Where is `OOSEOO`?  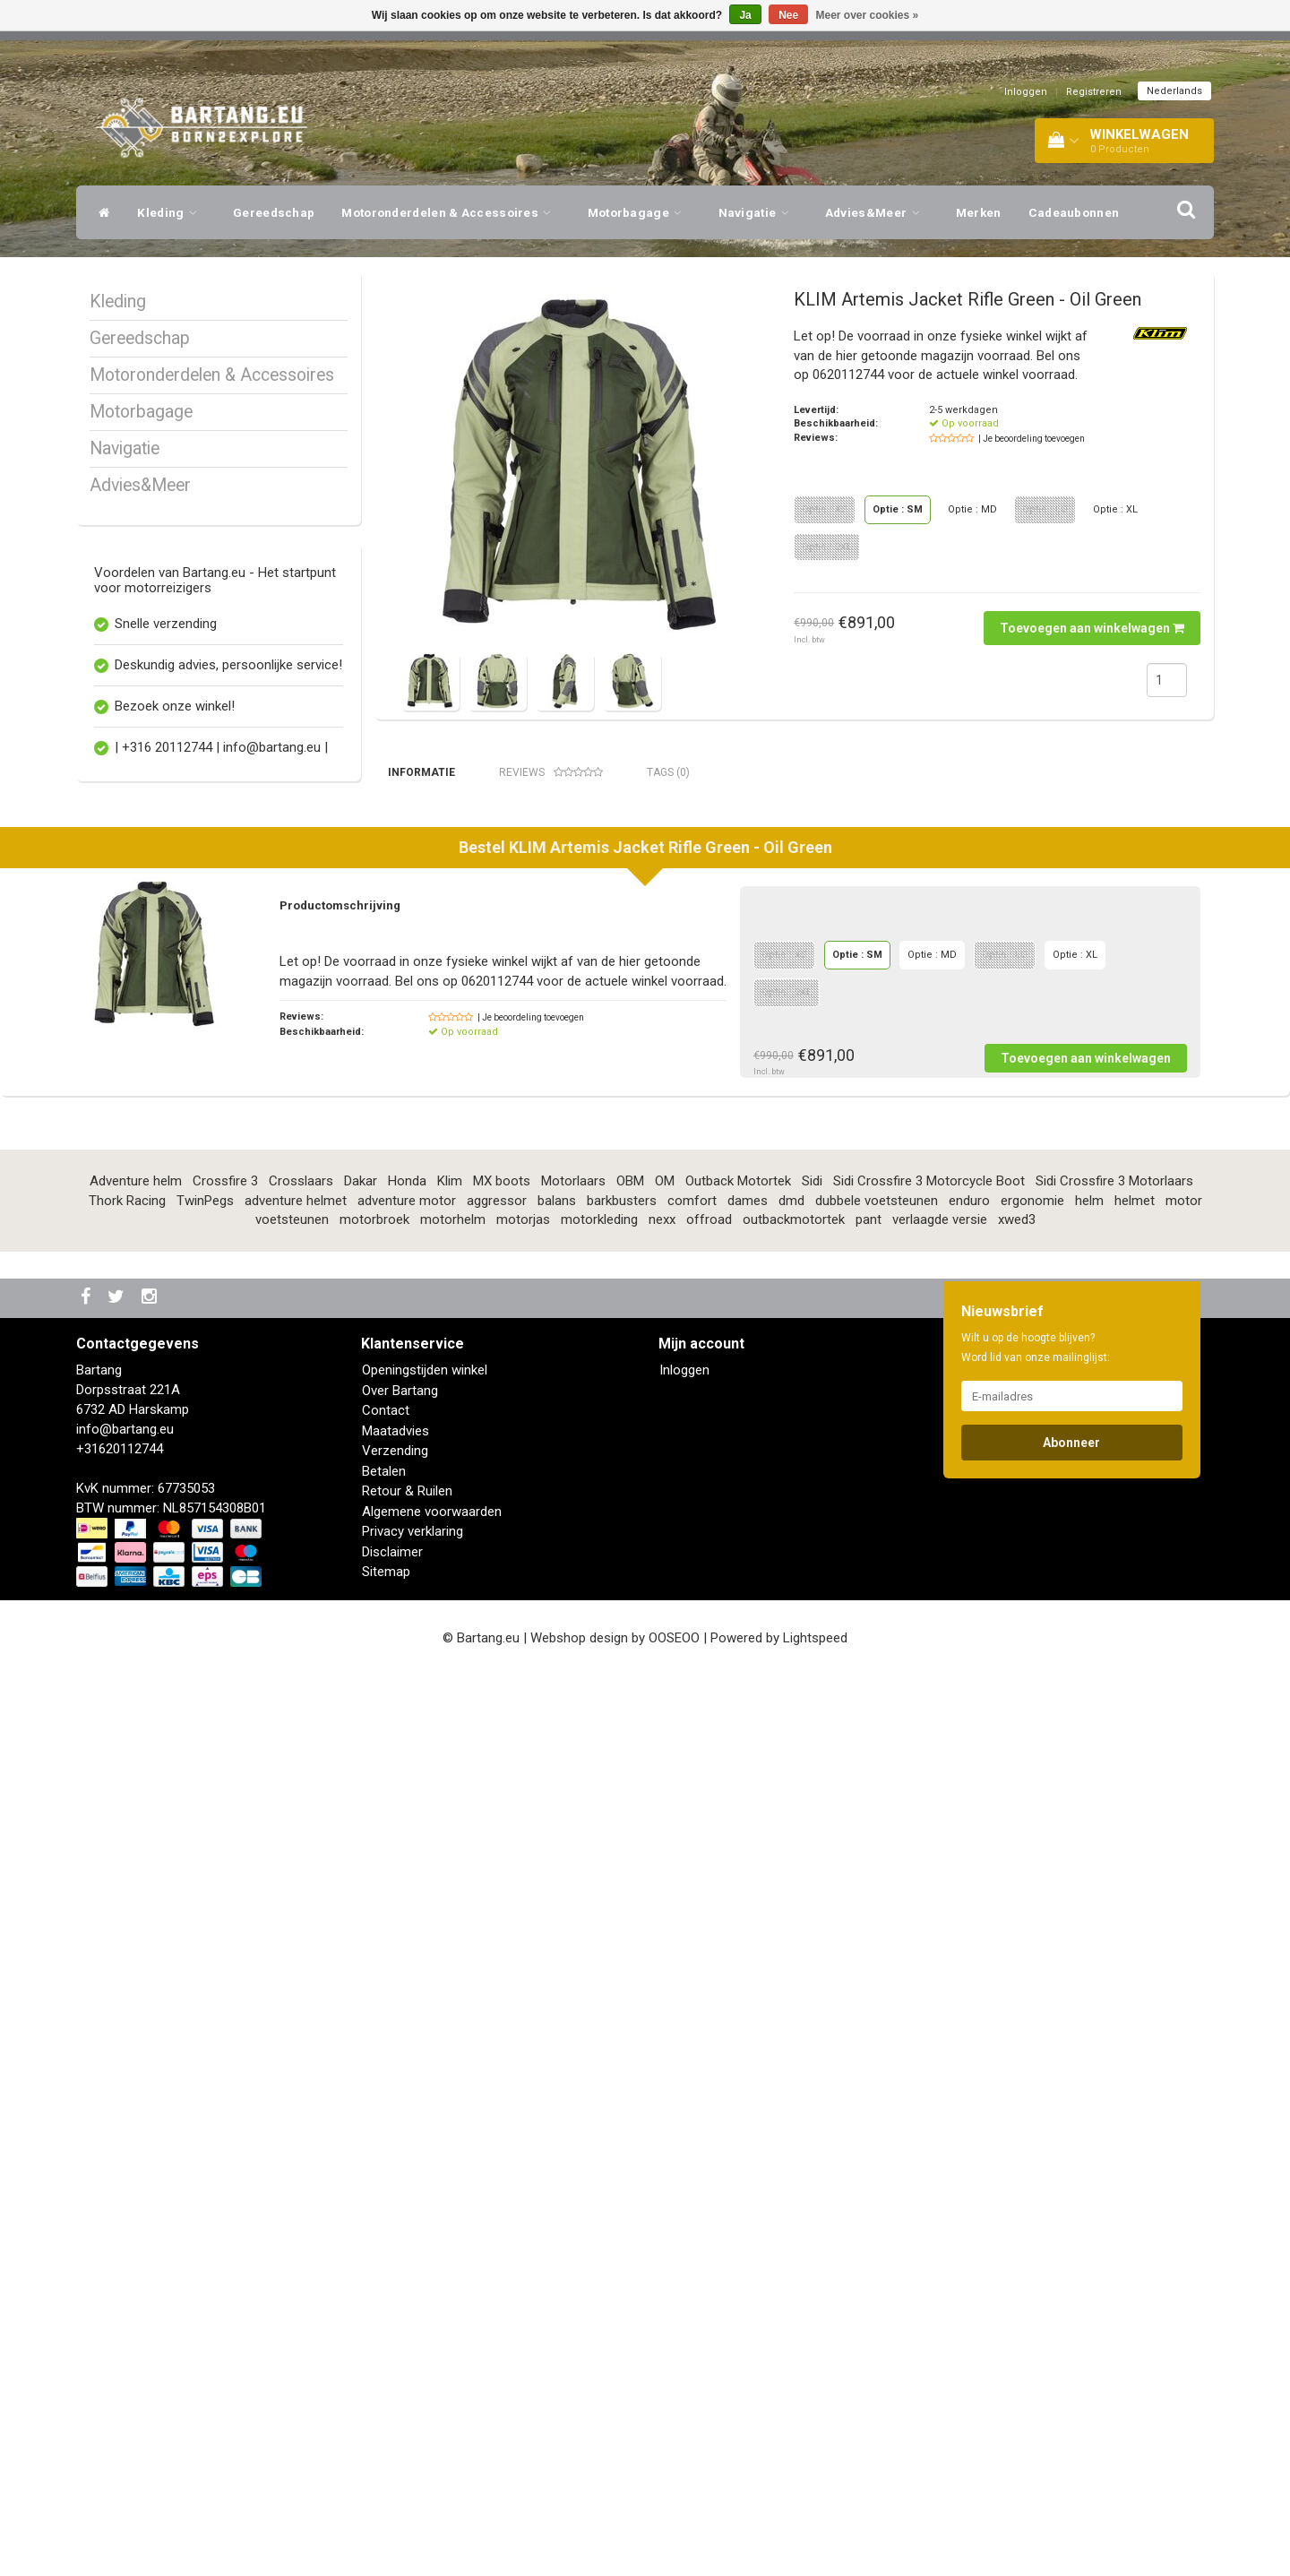 OOSEOO is located at coordinates (674, 2537).